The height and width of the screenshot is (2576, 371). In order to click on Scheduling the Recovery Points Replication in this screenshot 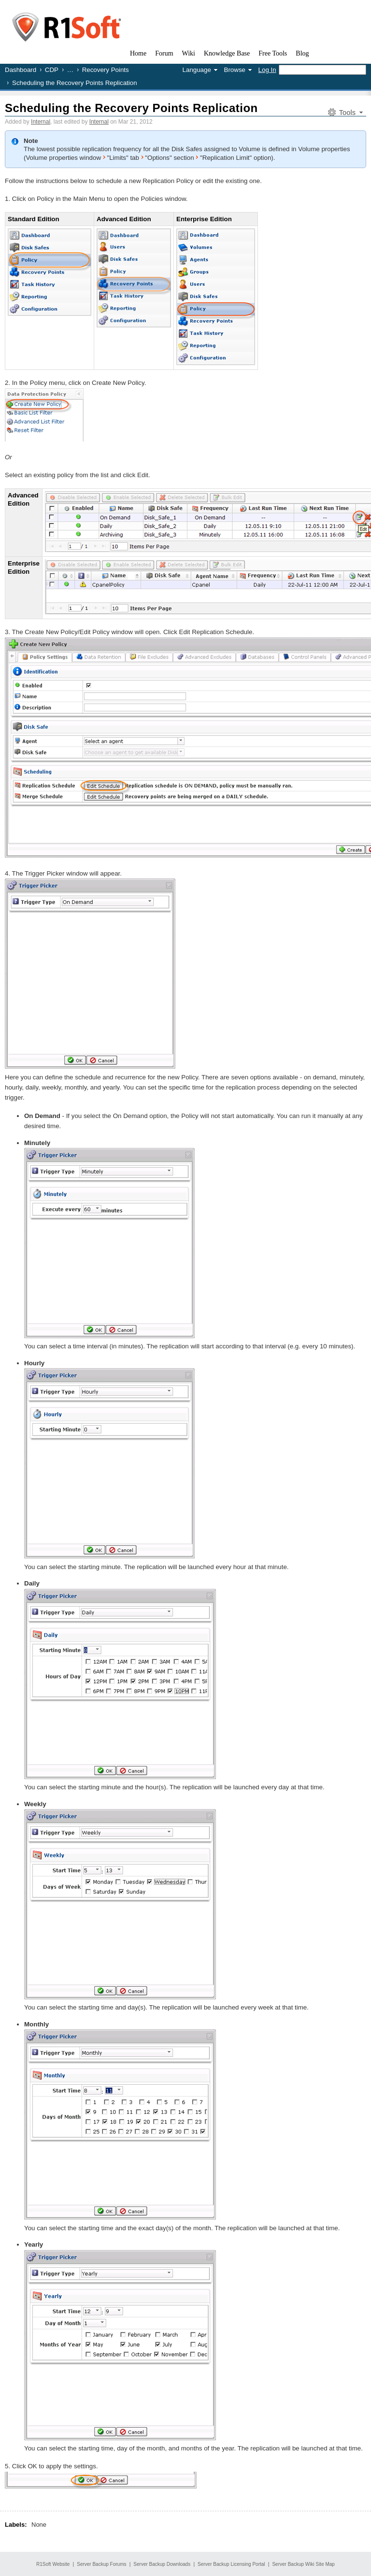, I will do `click(131, 107)`.